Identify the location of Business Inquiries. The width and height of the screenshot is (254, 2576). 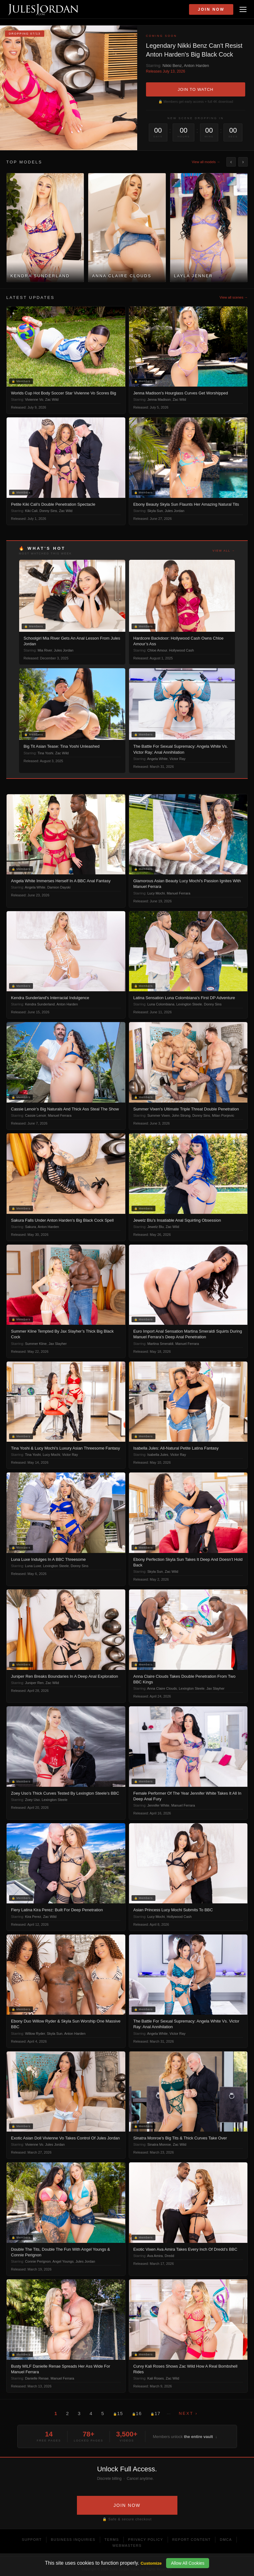
(73, 2539).